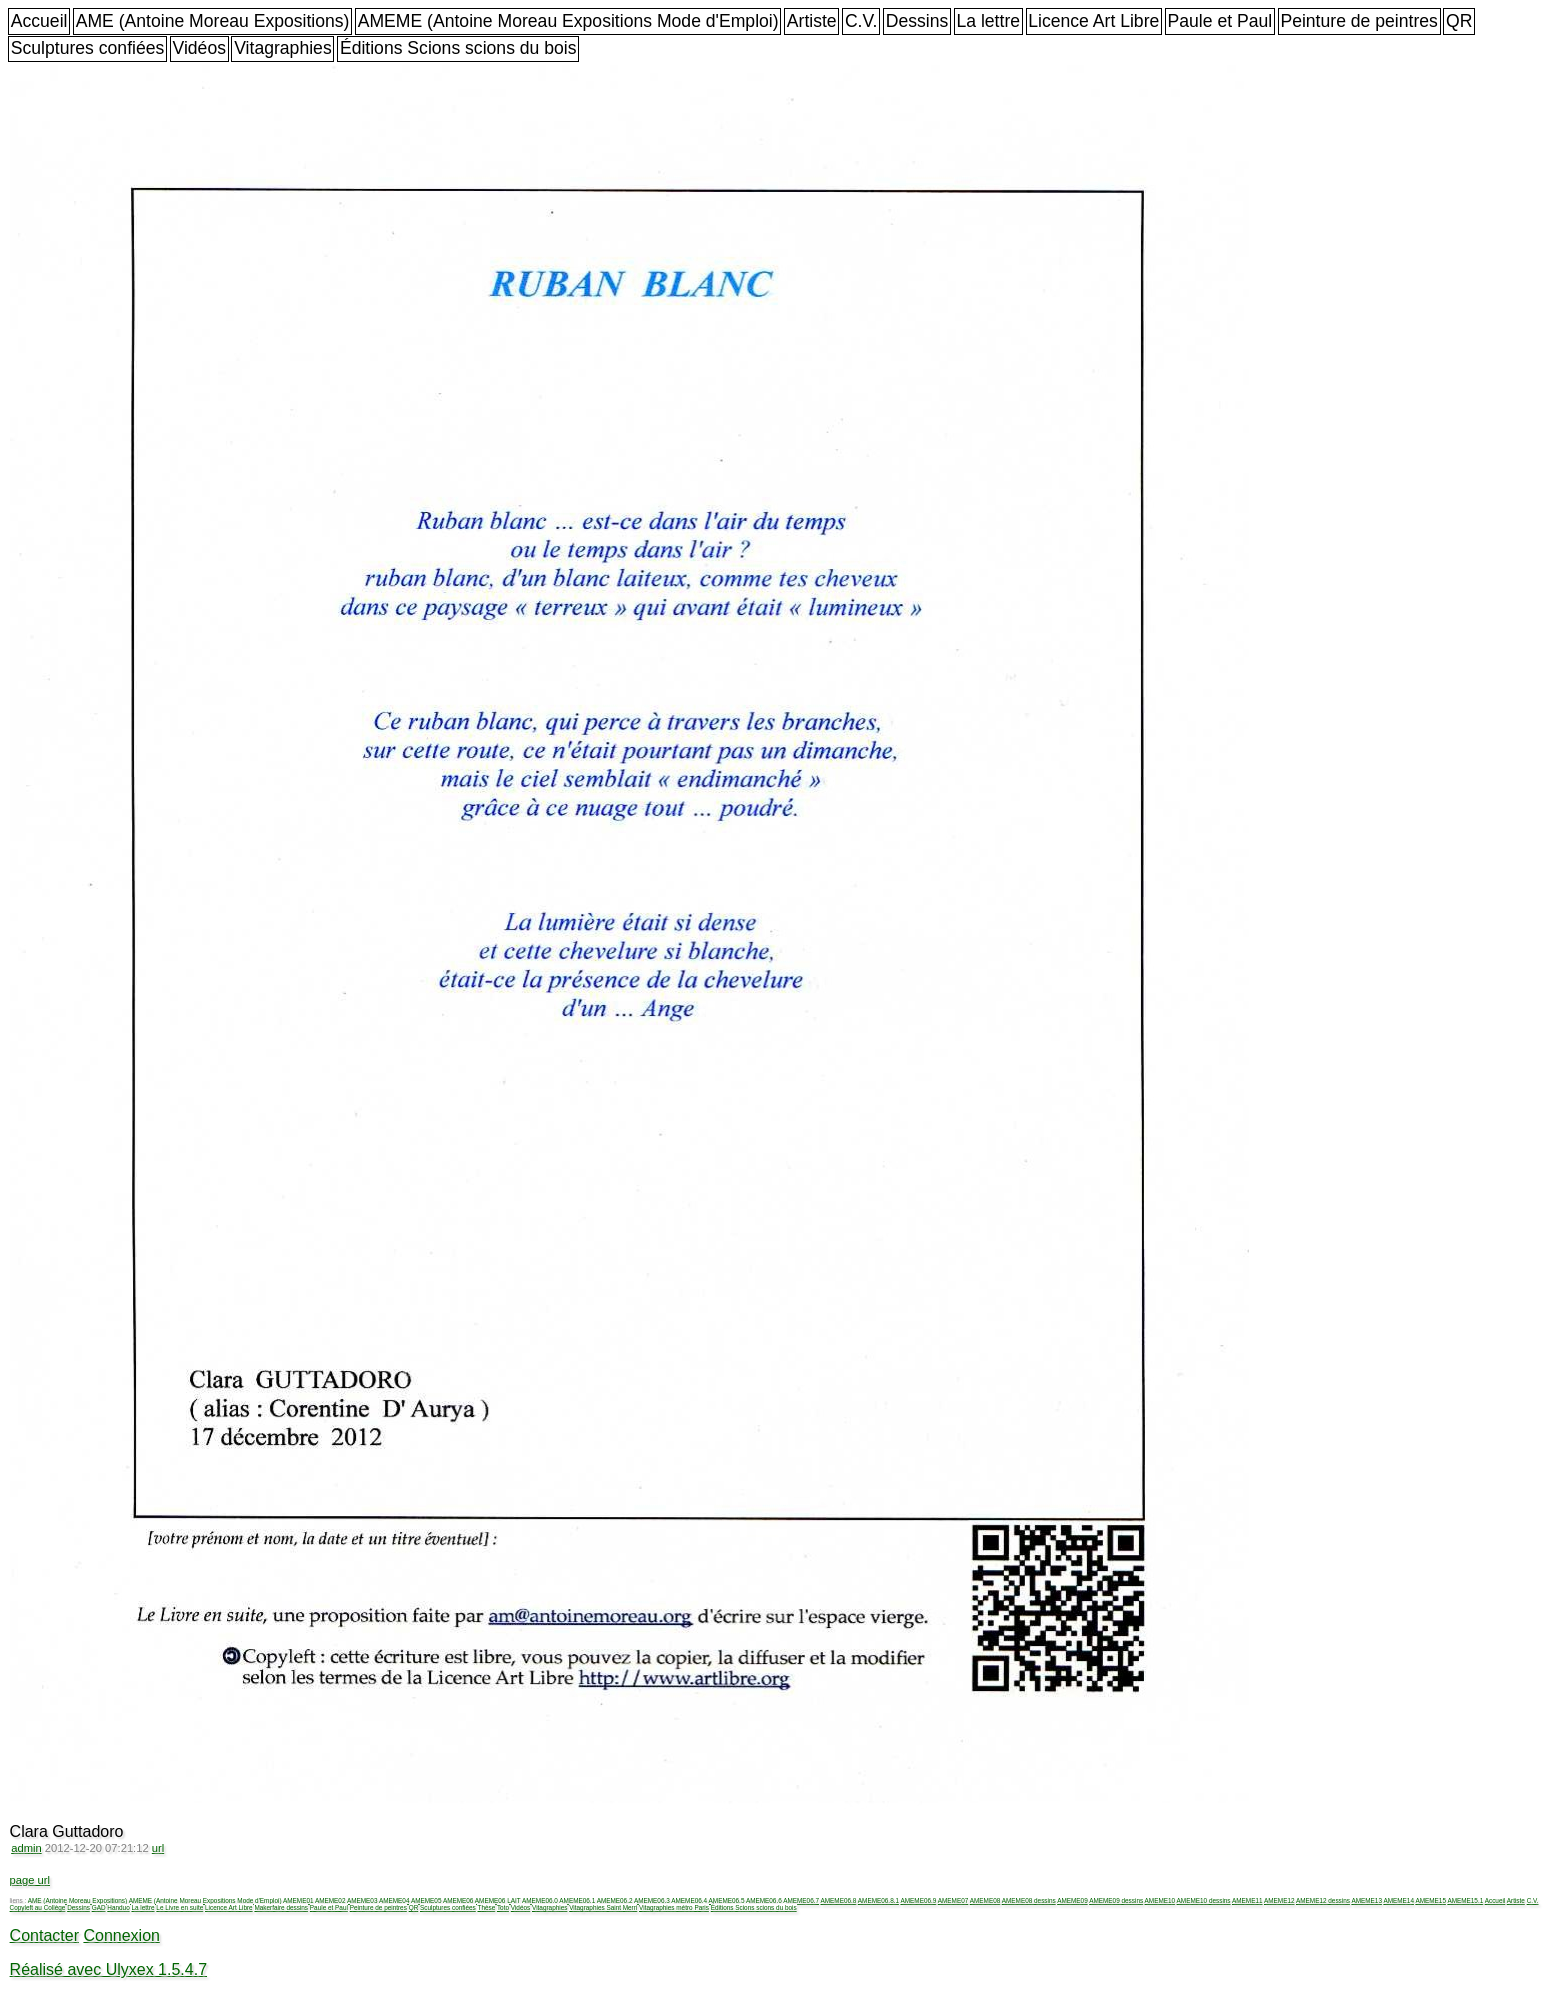  I want to click on AMEME11, so click(1247, 1900).